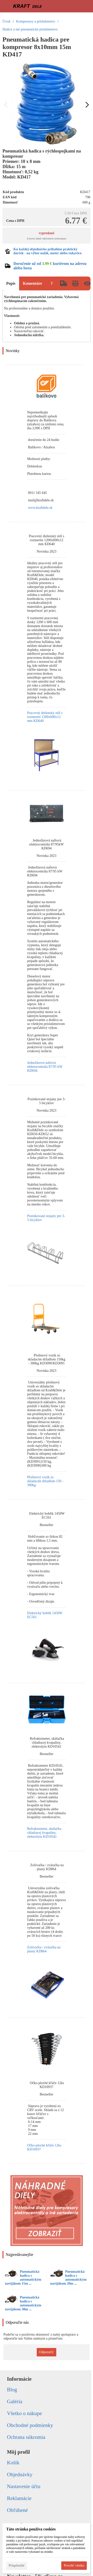  I want to click on Všetko o nákupe, so click(24, 2413).